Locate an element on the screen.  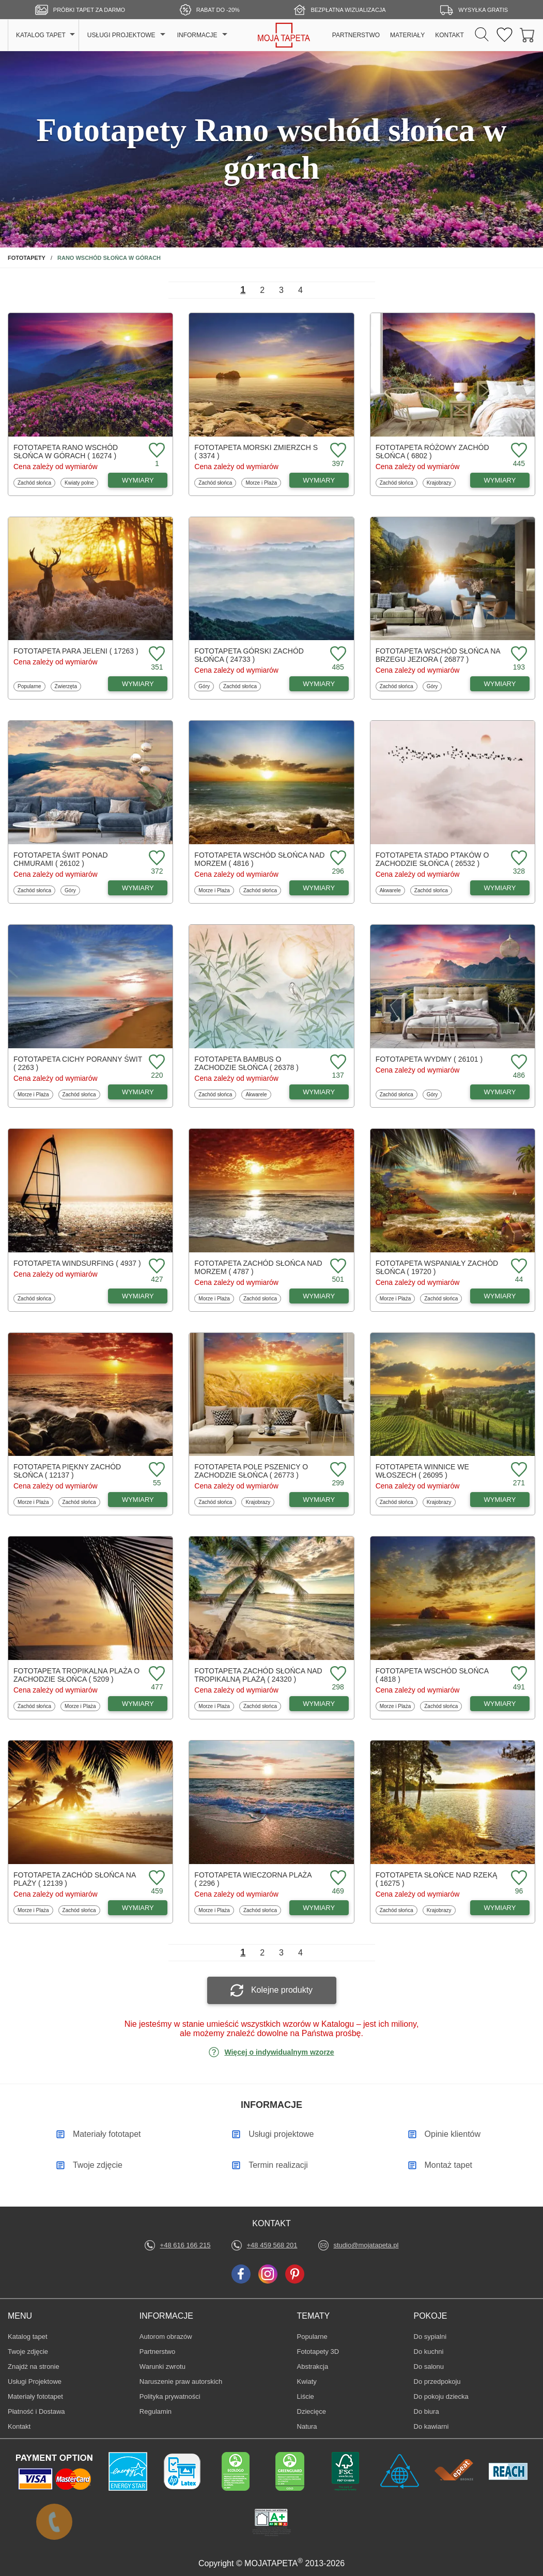
WYMIARY [Dostępne wymiary fototapety Stado ptaków o zachodzie słońca] is located at coordinates (500, 888).